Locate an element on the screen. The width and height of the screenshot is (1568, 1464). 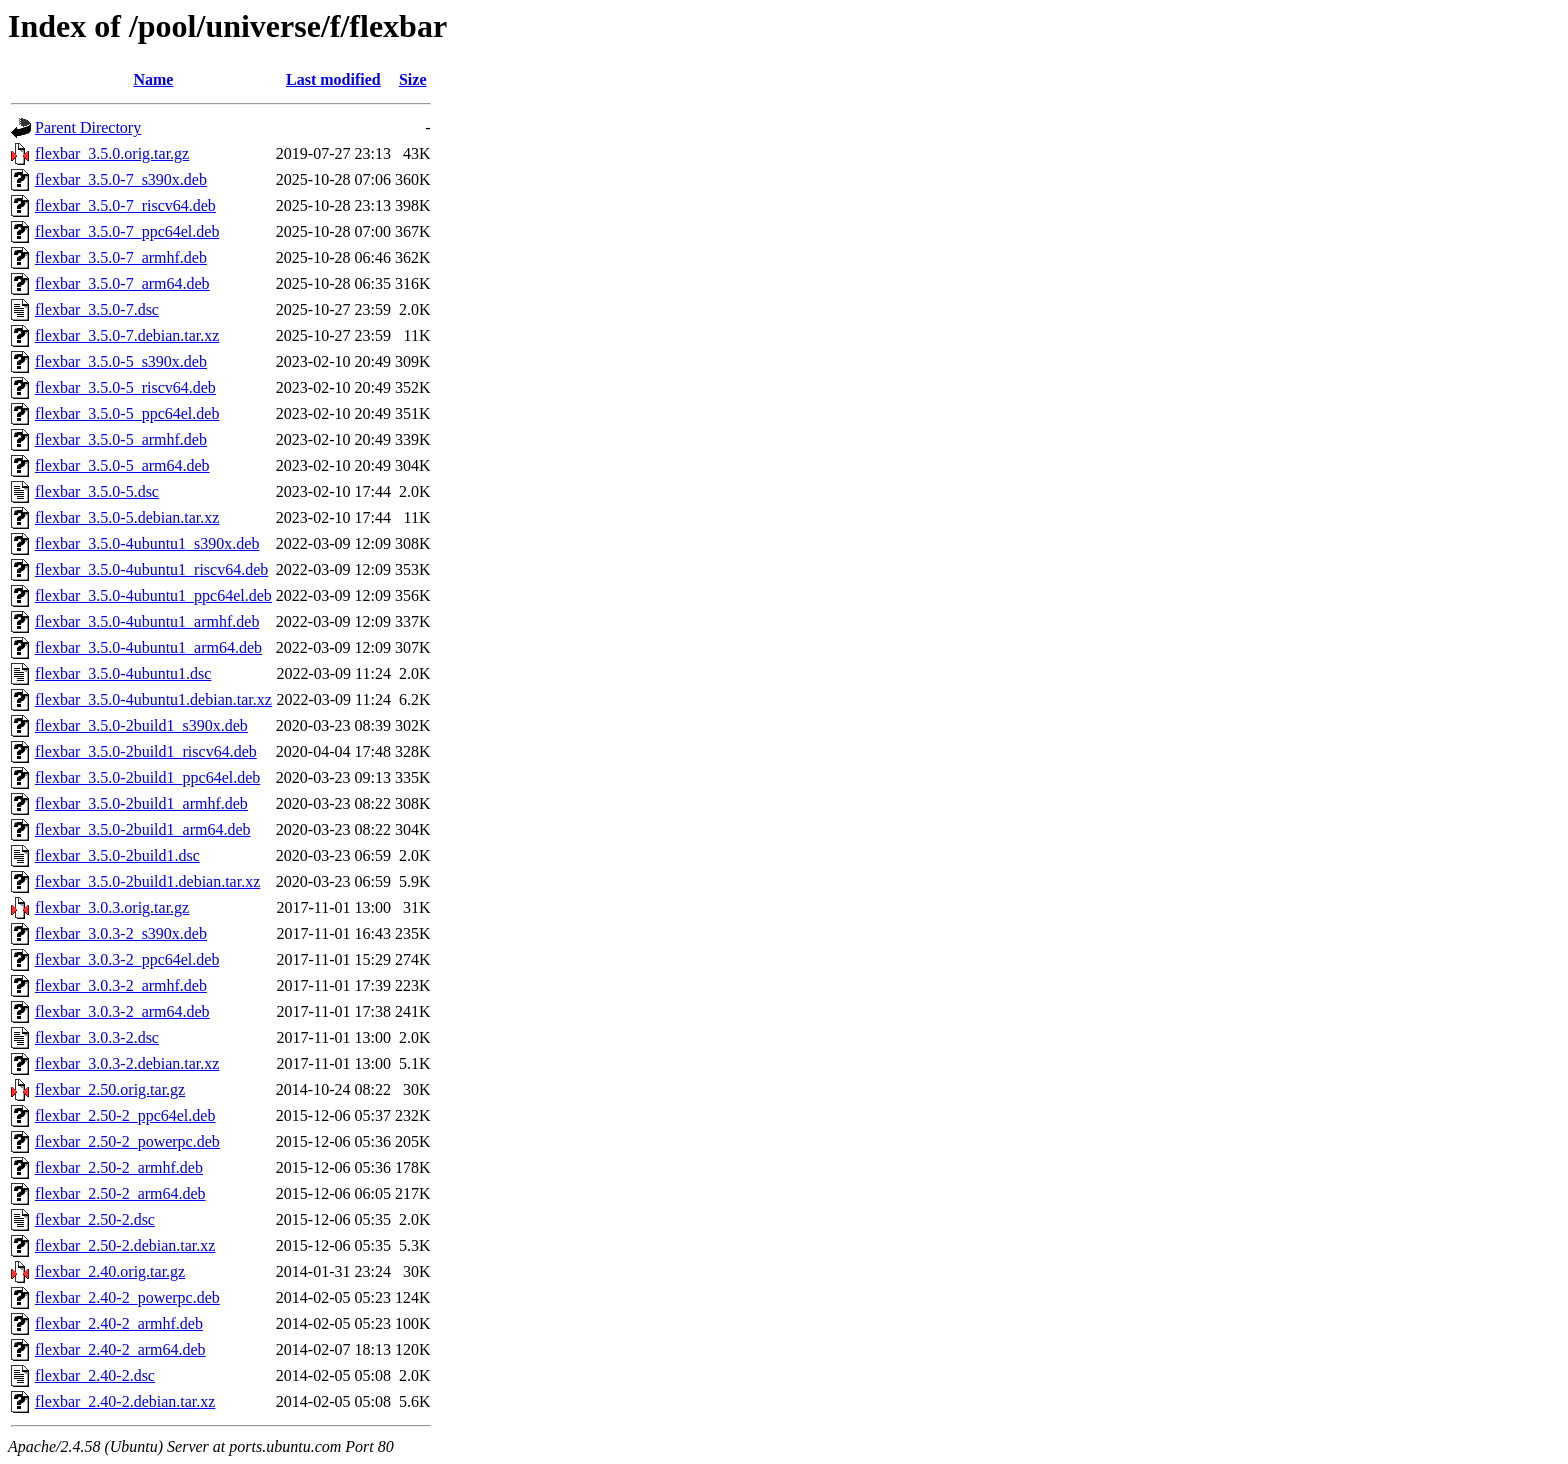
flexbar_2.40-2.dsc is located at coordinates (95, 1375).